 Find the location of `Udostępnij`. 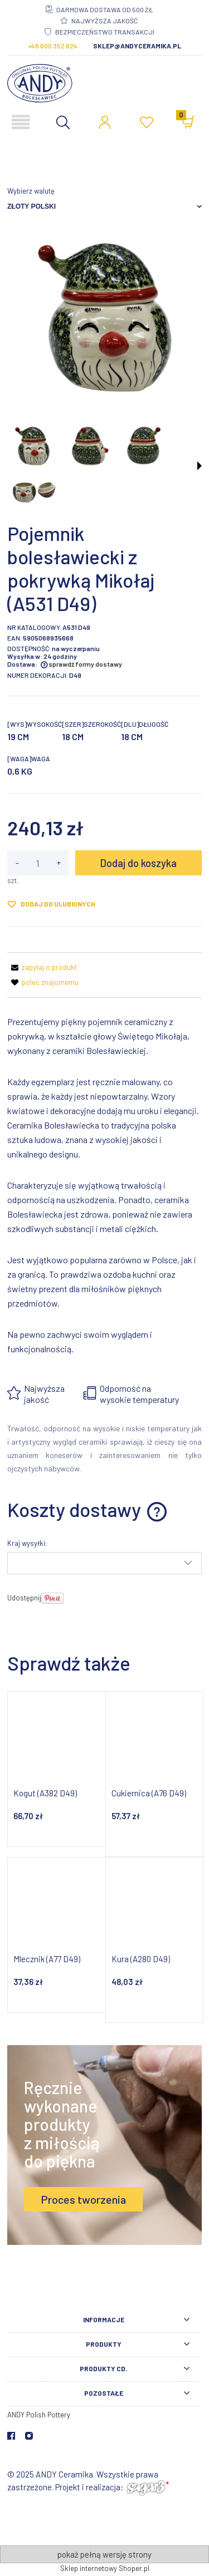

Udostępnij is located at coordinates (24, 1597).